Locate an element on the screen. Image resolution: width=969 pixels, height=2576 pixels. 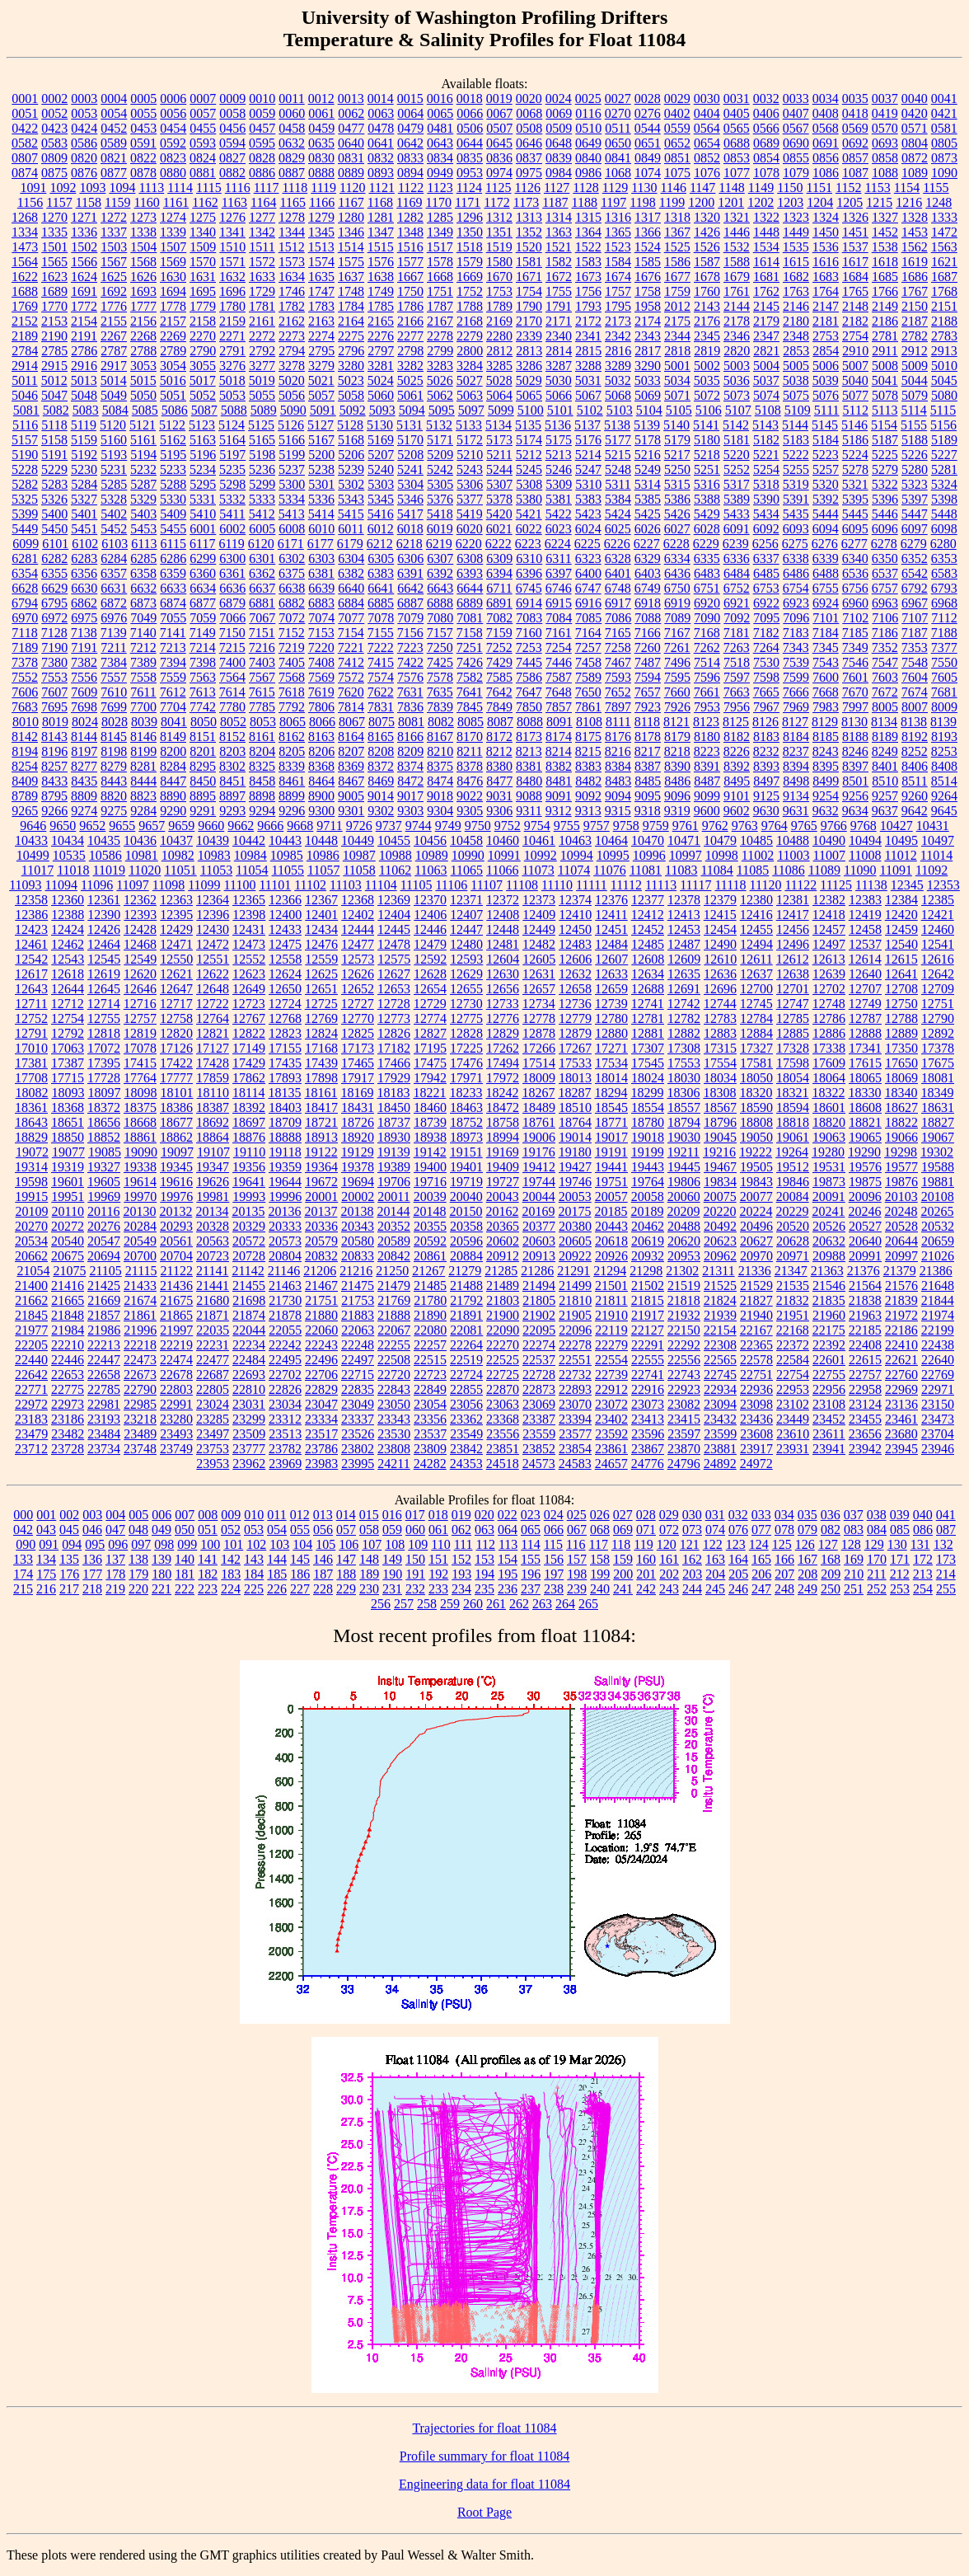
7425 is located at coordinates (440, 662).